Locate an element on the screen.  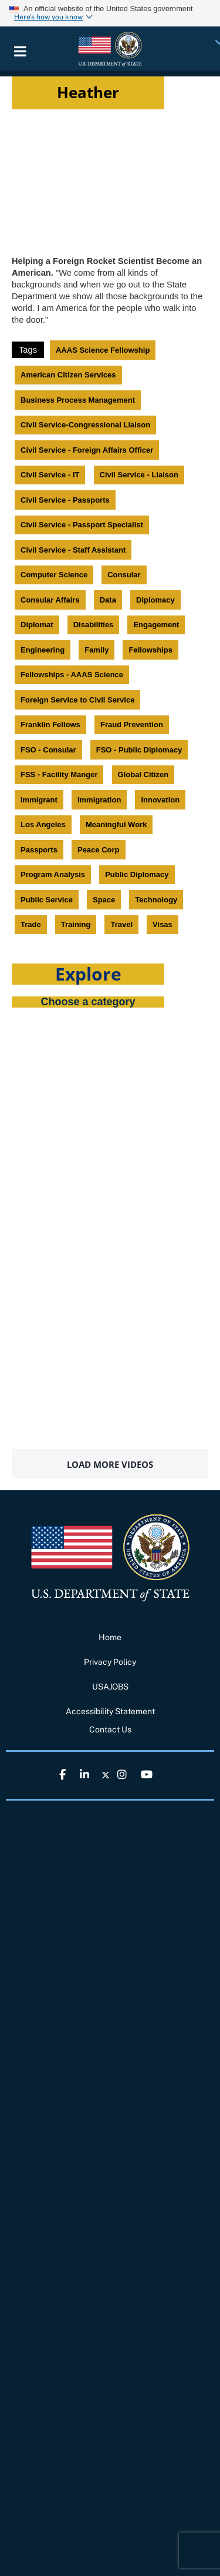
Family [link] is located at coordinates (96, 649).